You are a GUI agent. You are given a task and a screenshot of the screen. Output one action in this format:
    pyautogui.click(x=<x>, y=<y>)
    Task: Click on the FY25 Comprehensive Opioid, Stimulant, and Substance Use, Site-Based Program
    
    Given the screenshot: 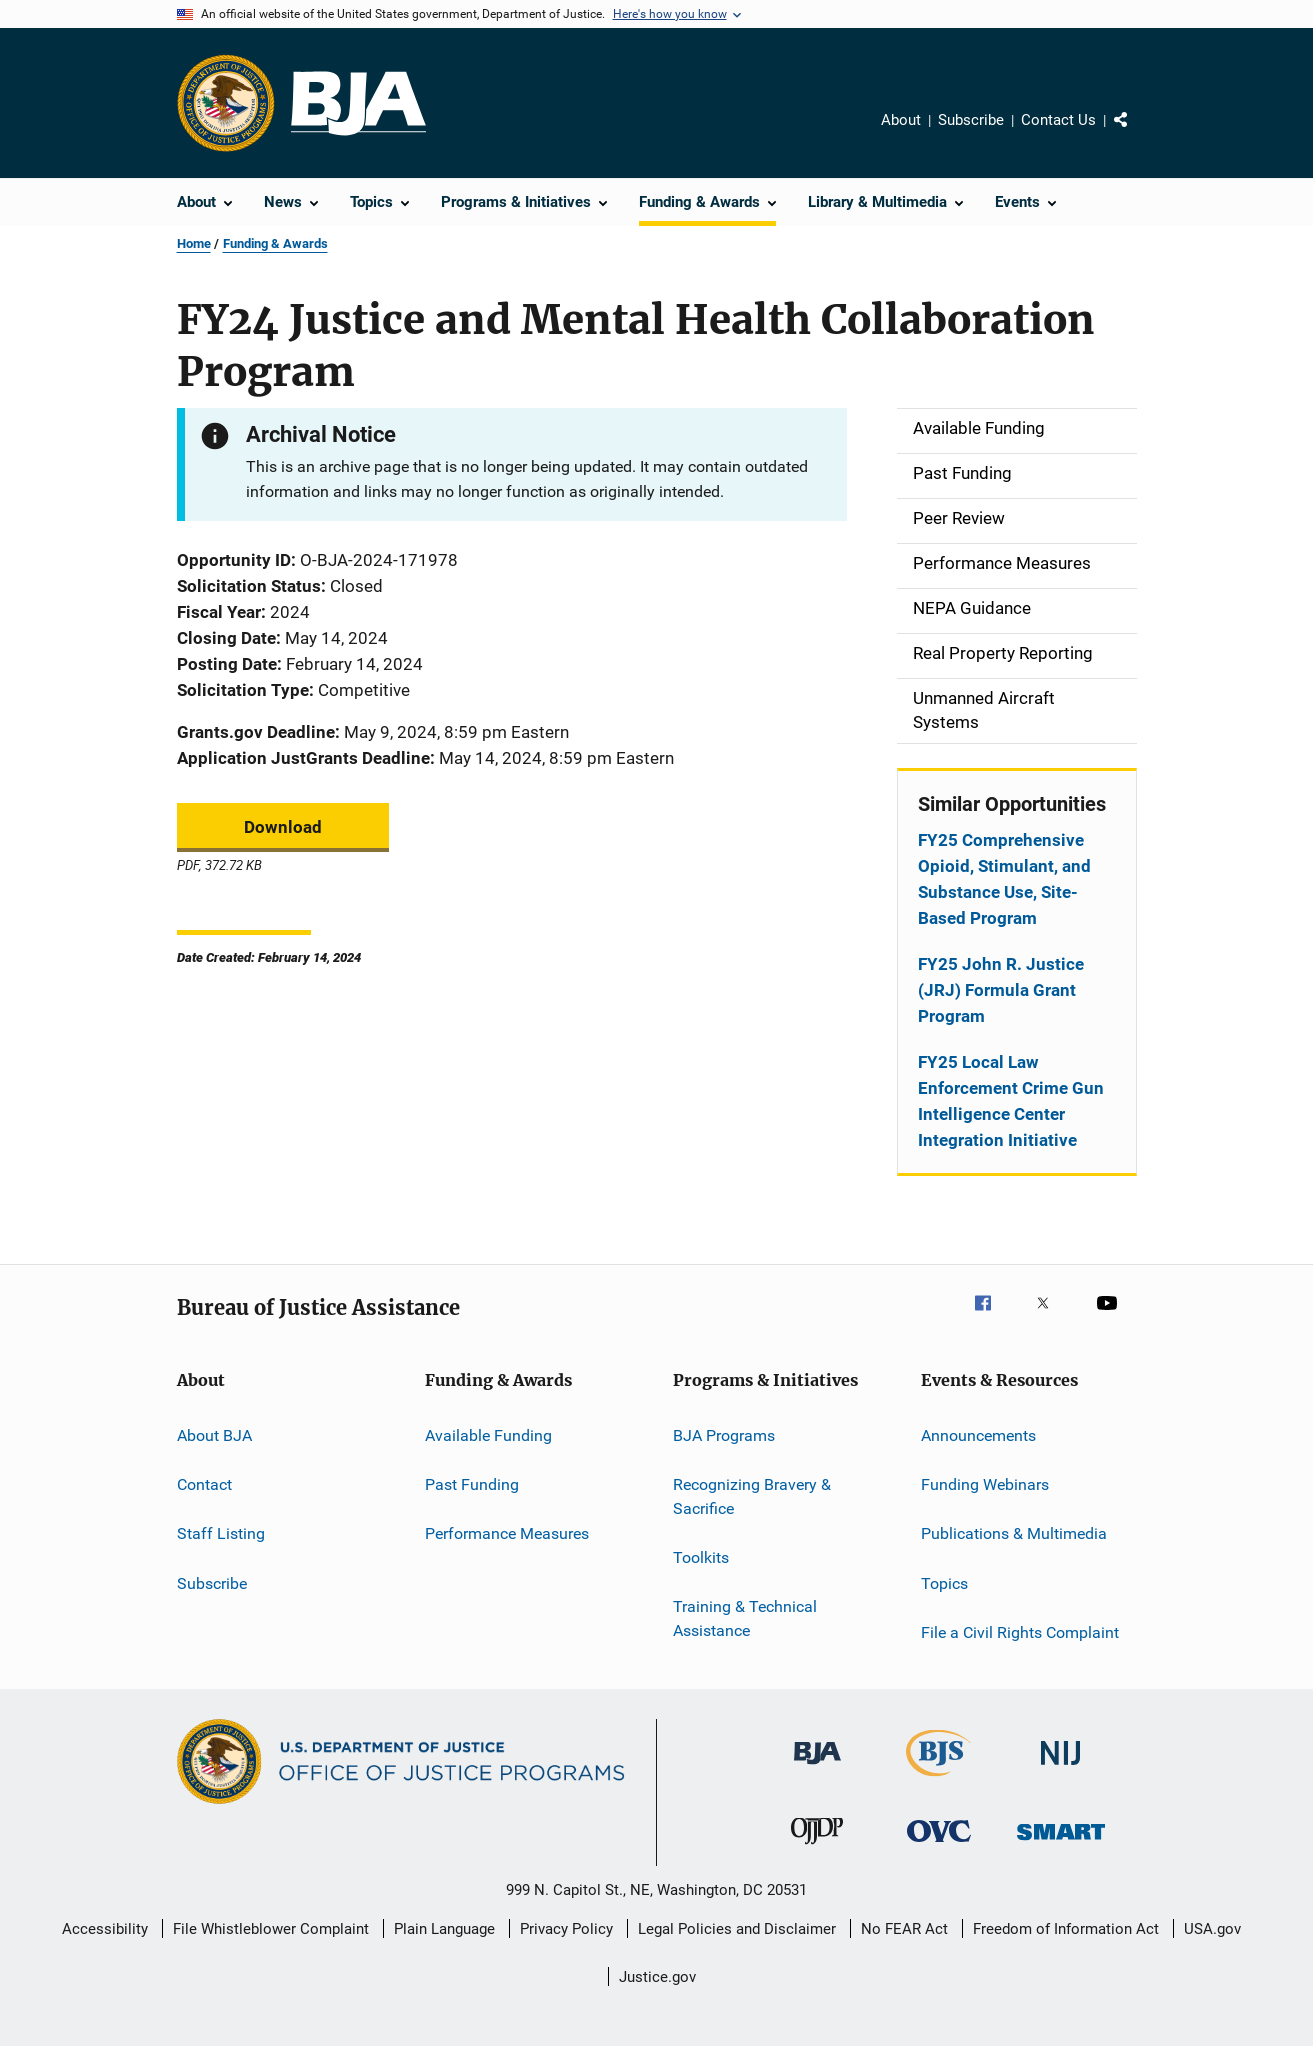 What is the action you would take?
    pyautogui.click(x=1004, y=879)
    